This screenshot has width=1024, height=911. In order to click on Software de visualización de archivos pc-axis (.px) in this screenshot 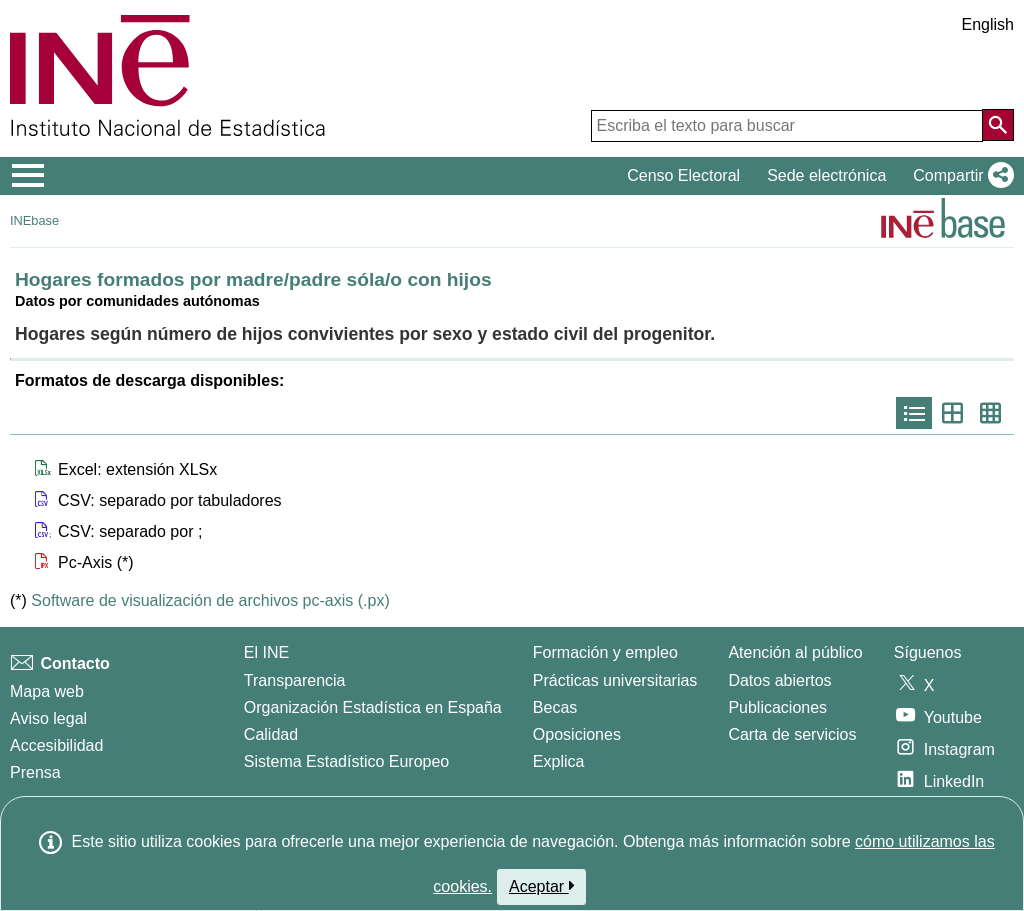, I will do `click(210, 600)`.